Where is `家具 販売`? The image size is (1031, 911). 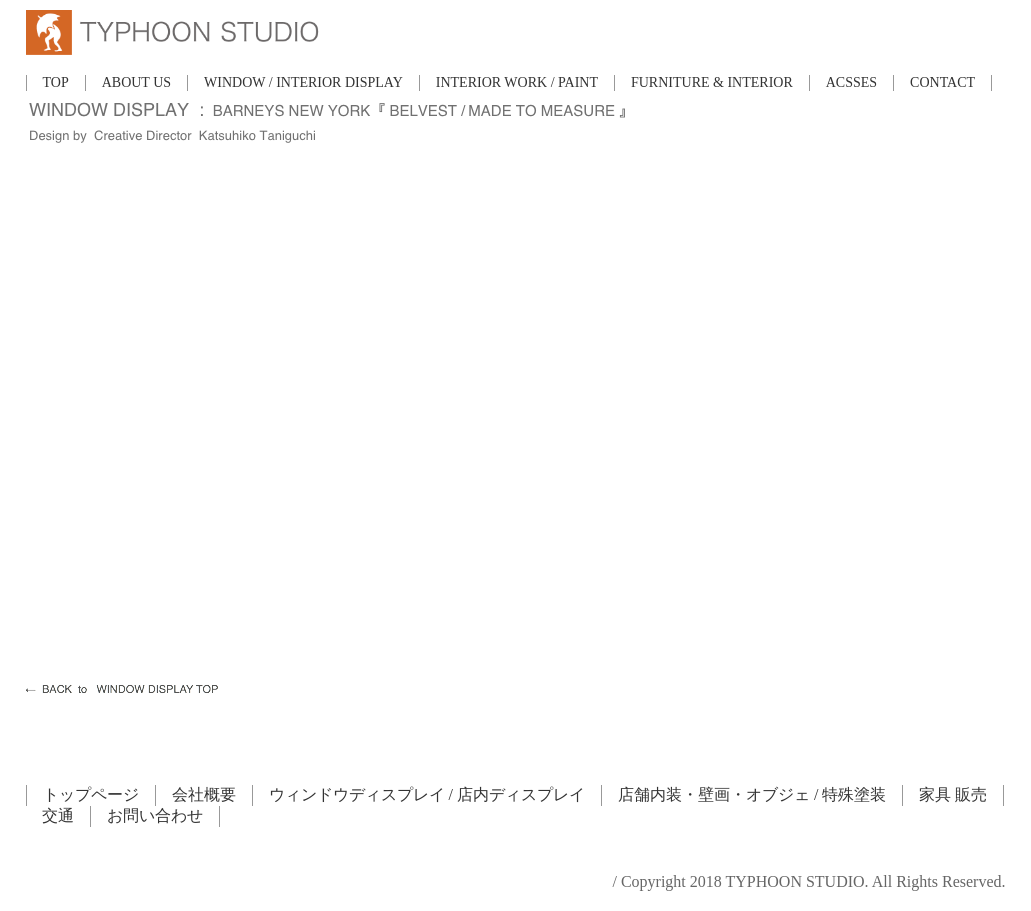
家具 販売 is located at coordinates (953, 794).